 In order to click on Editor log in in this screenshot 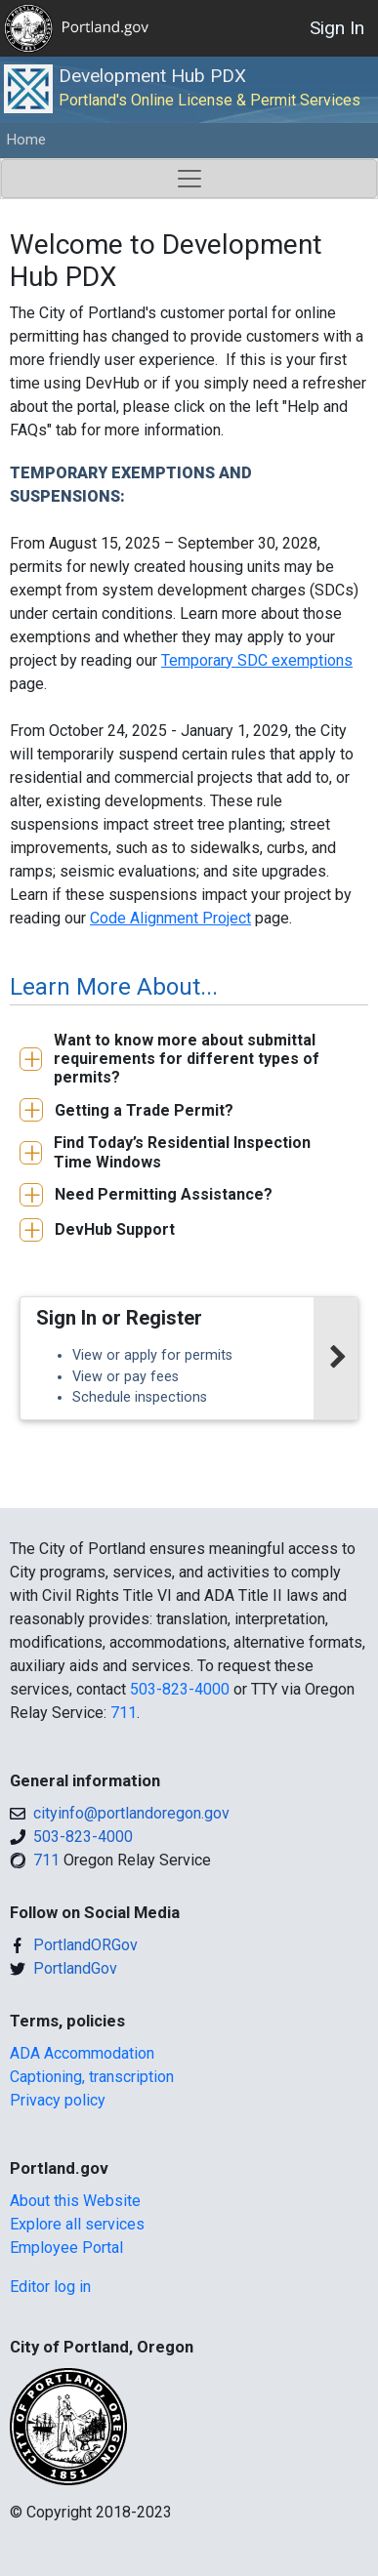, I will do `click(50, 2286)`.